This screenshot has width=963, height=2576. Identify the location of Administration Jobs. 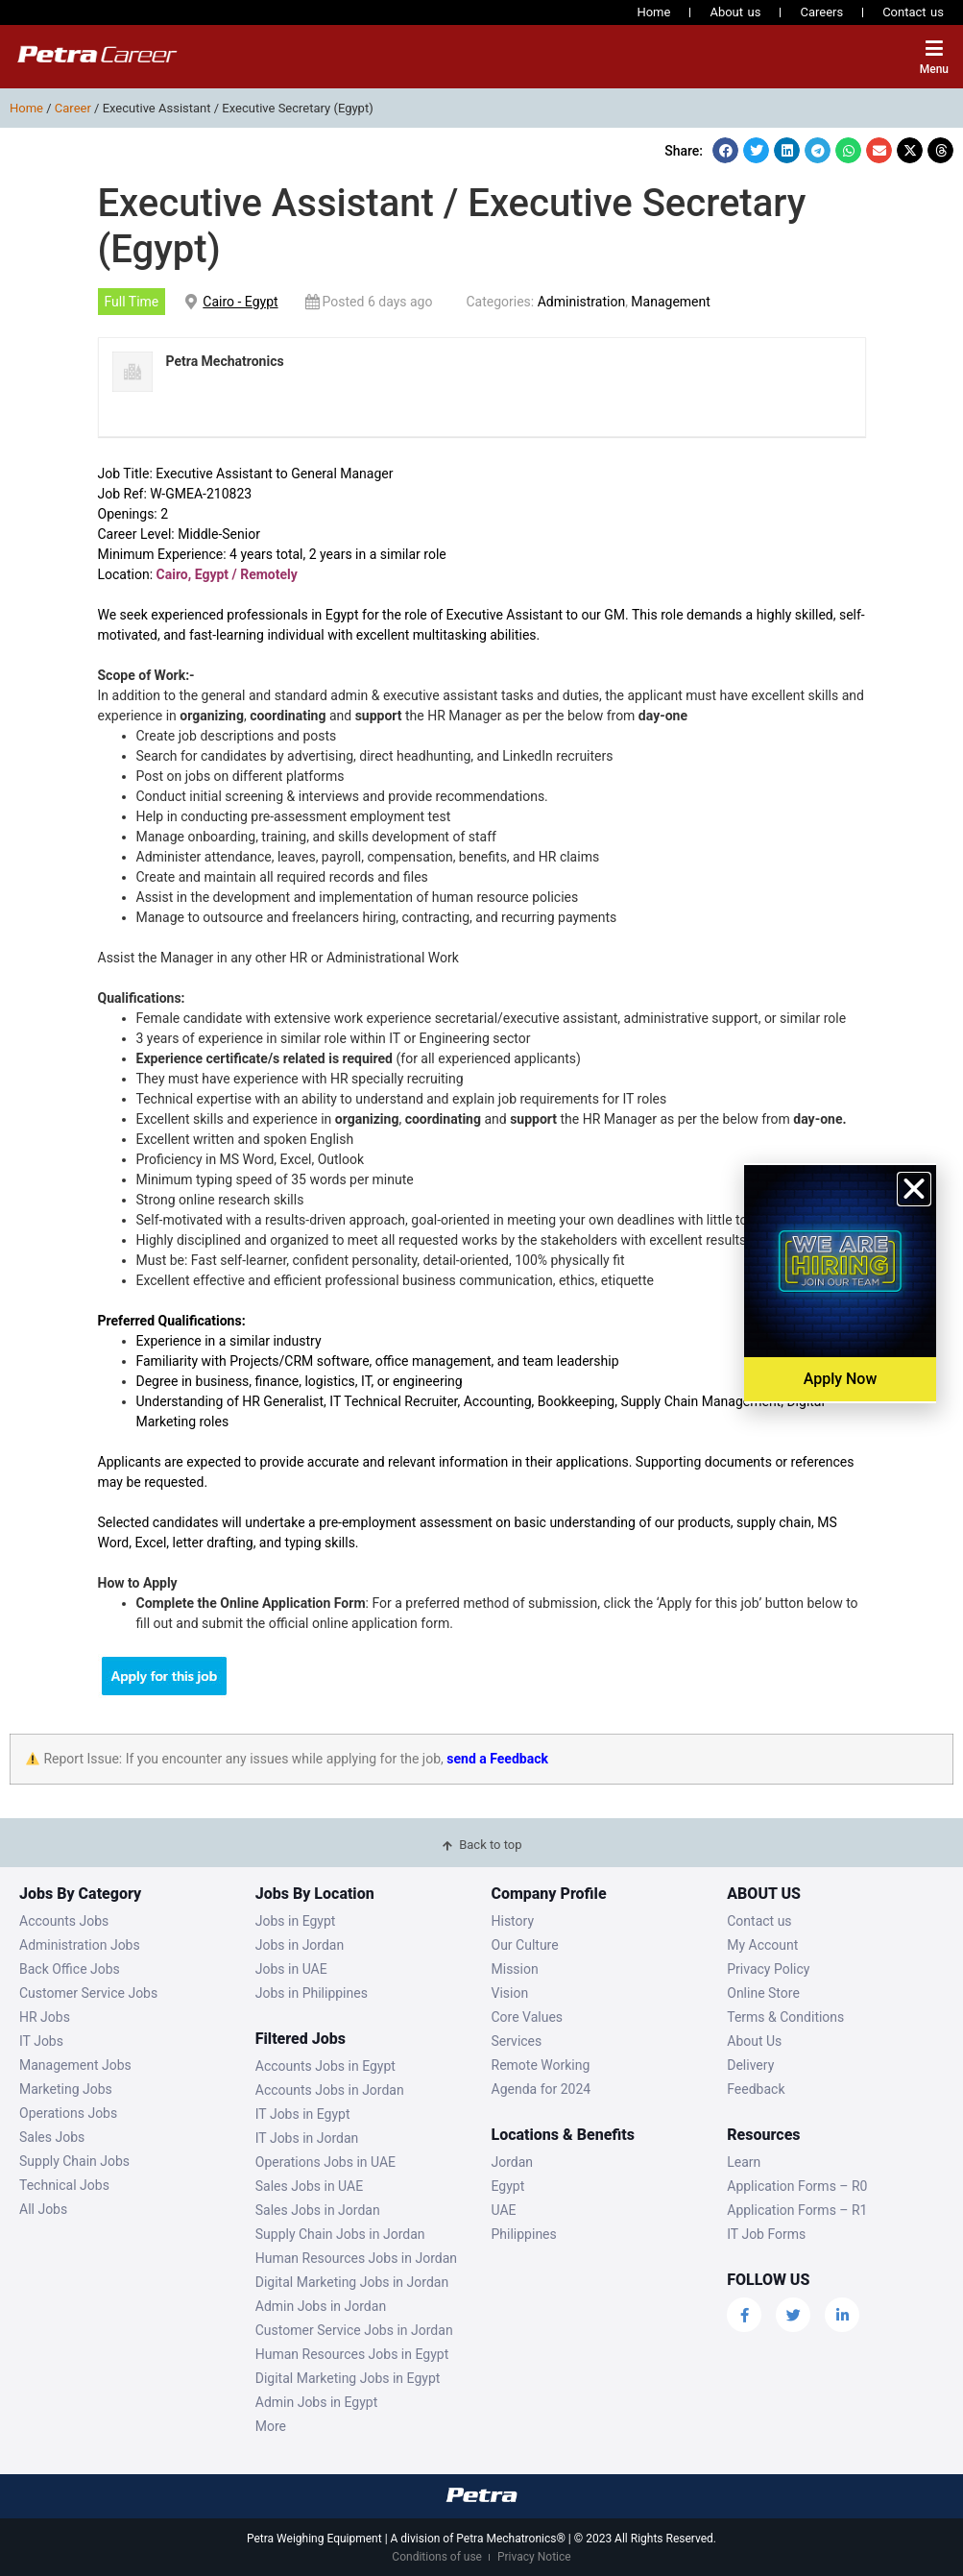
(79, 1945).